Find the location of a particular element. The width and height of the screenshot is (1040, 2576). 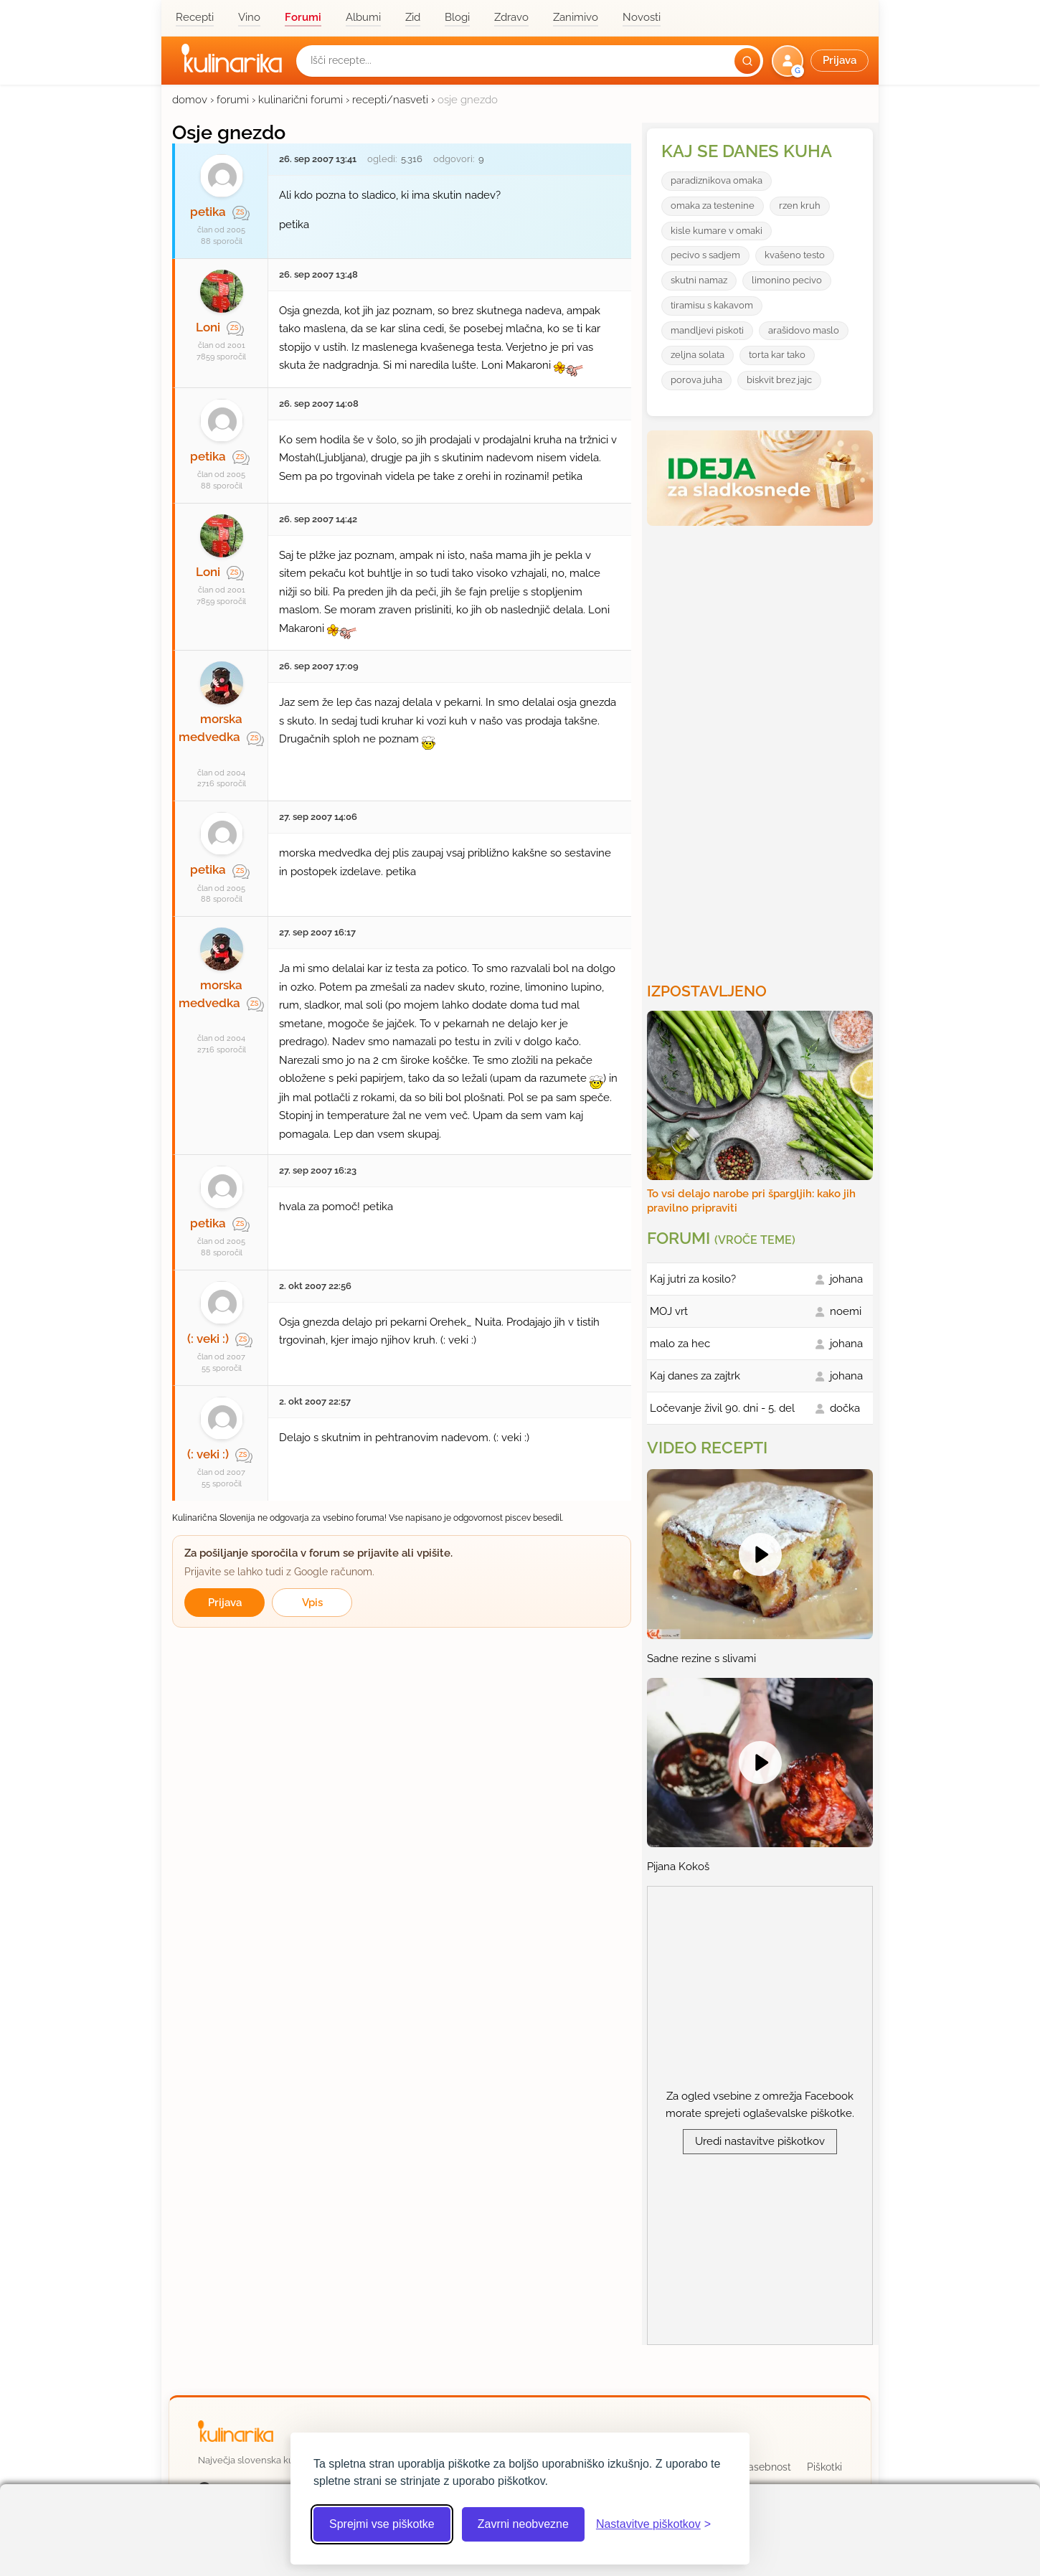

Vino is located at coordinates (249, 17).